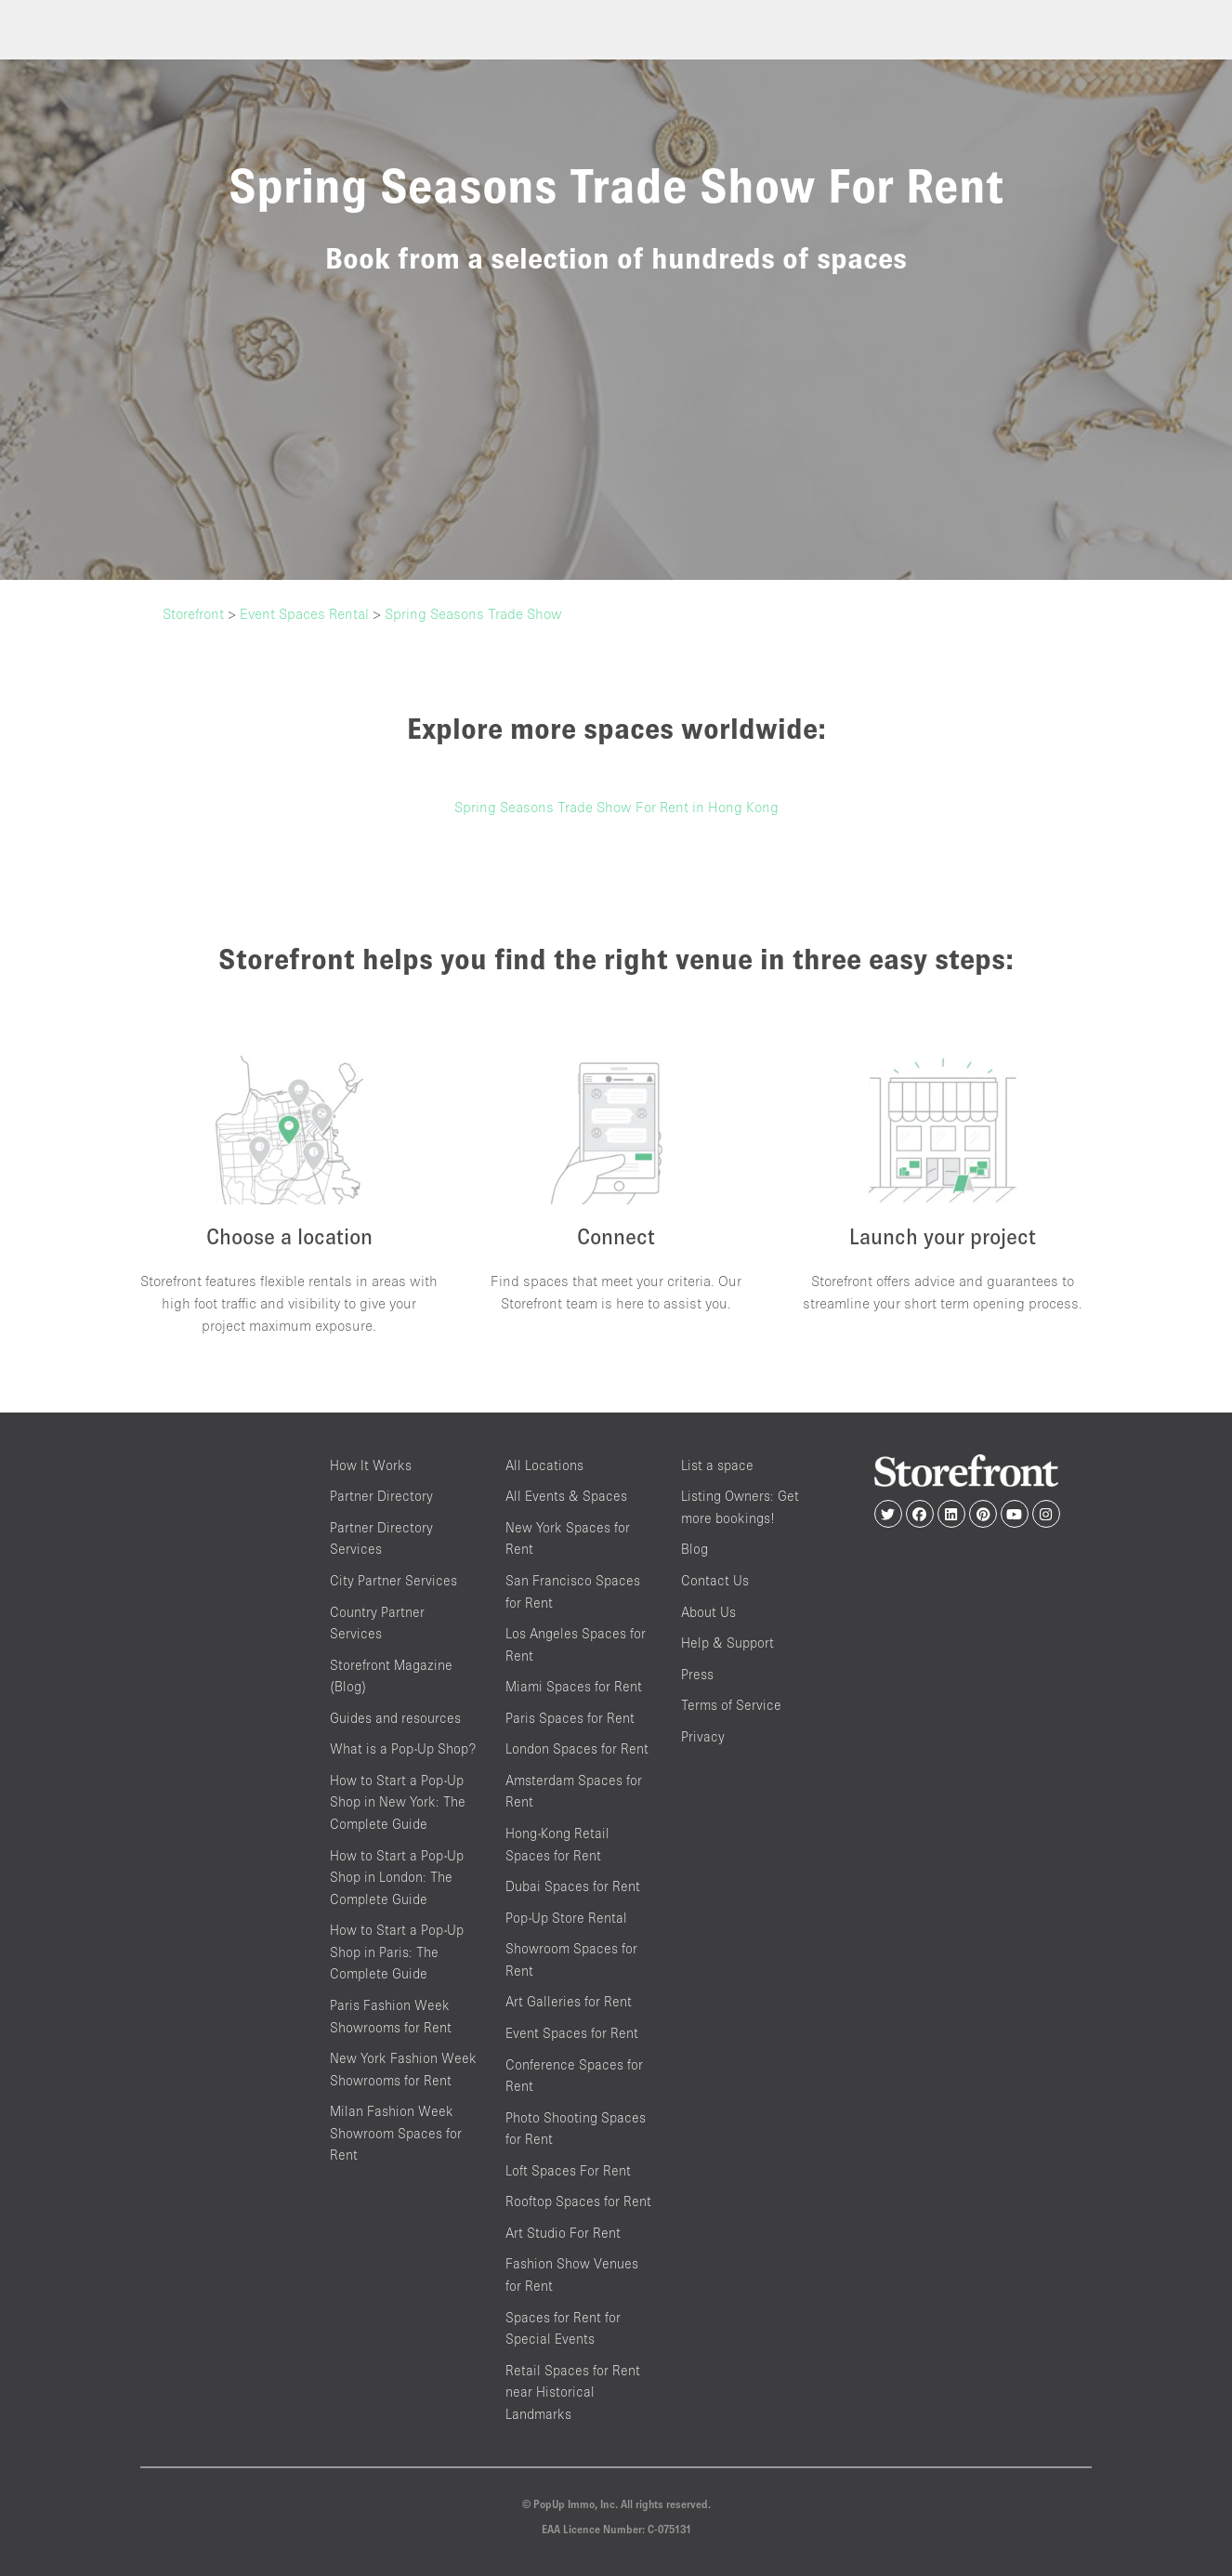  What do you see at coordinates (731, 1705) in the screenshot?
I see `Terms of Service` at bounding box center [731, 1705].